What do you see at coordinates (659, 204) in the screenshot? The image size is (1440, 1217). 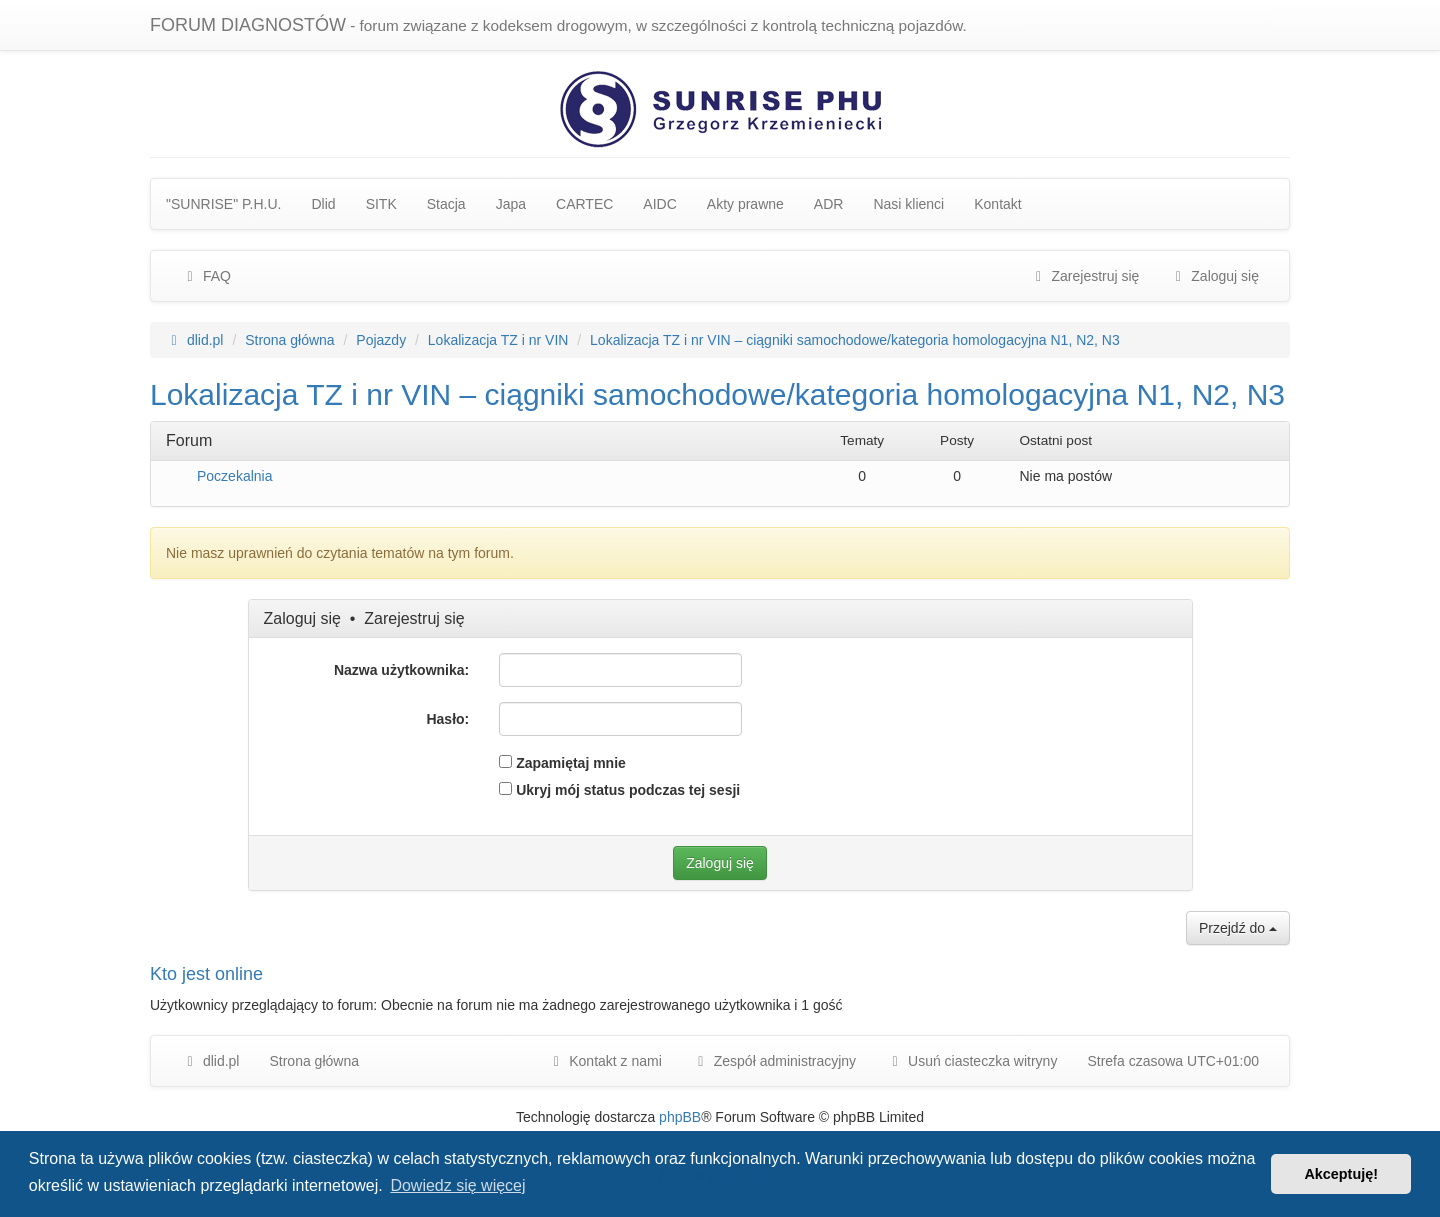 I see `AIDC [menuitem]` at bounding box center [659, 204].